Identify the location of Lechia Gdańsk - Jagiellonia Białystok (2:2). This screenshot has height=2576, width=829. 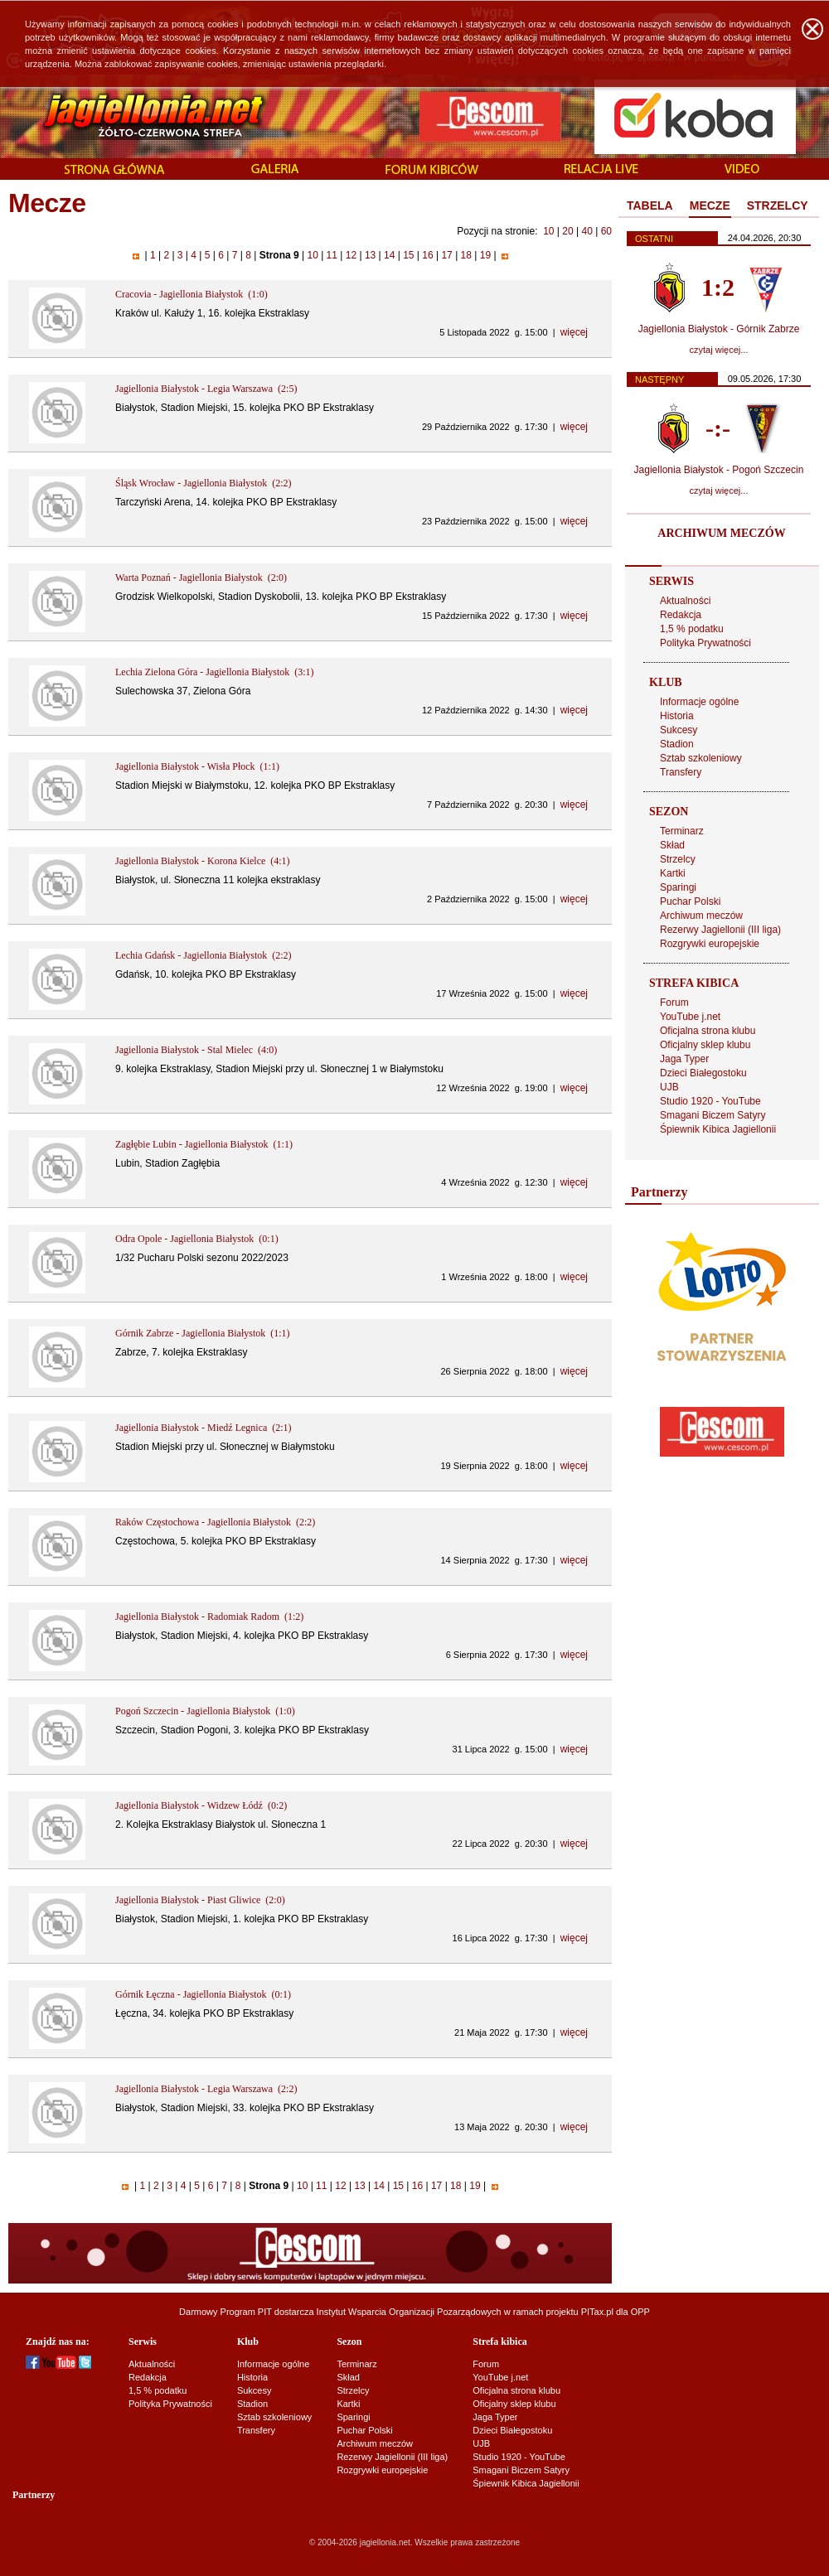
(203, 955).